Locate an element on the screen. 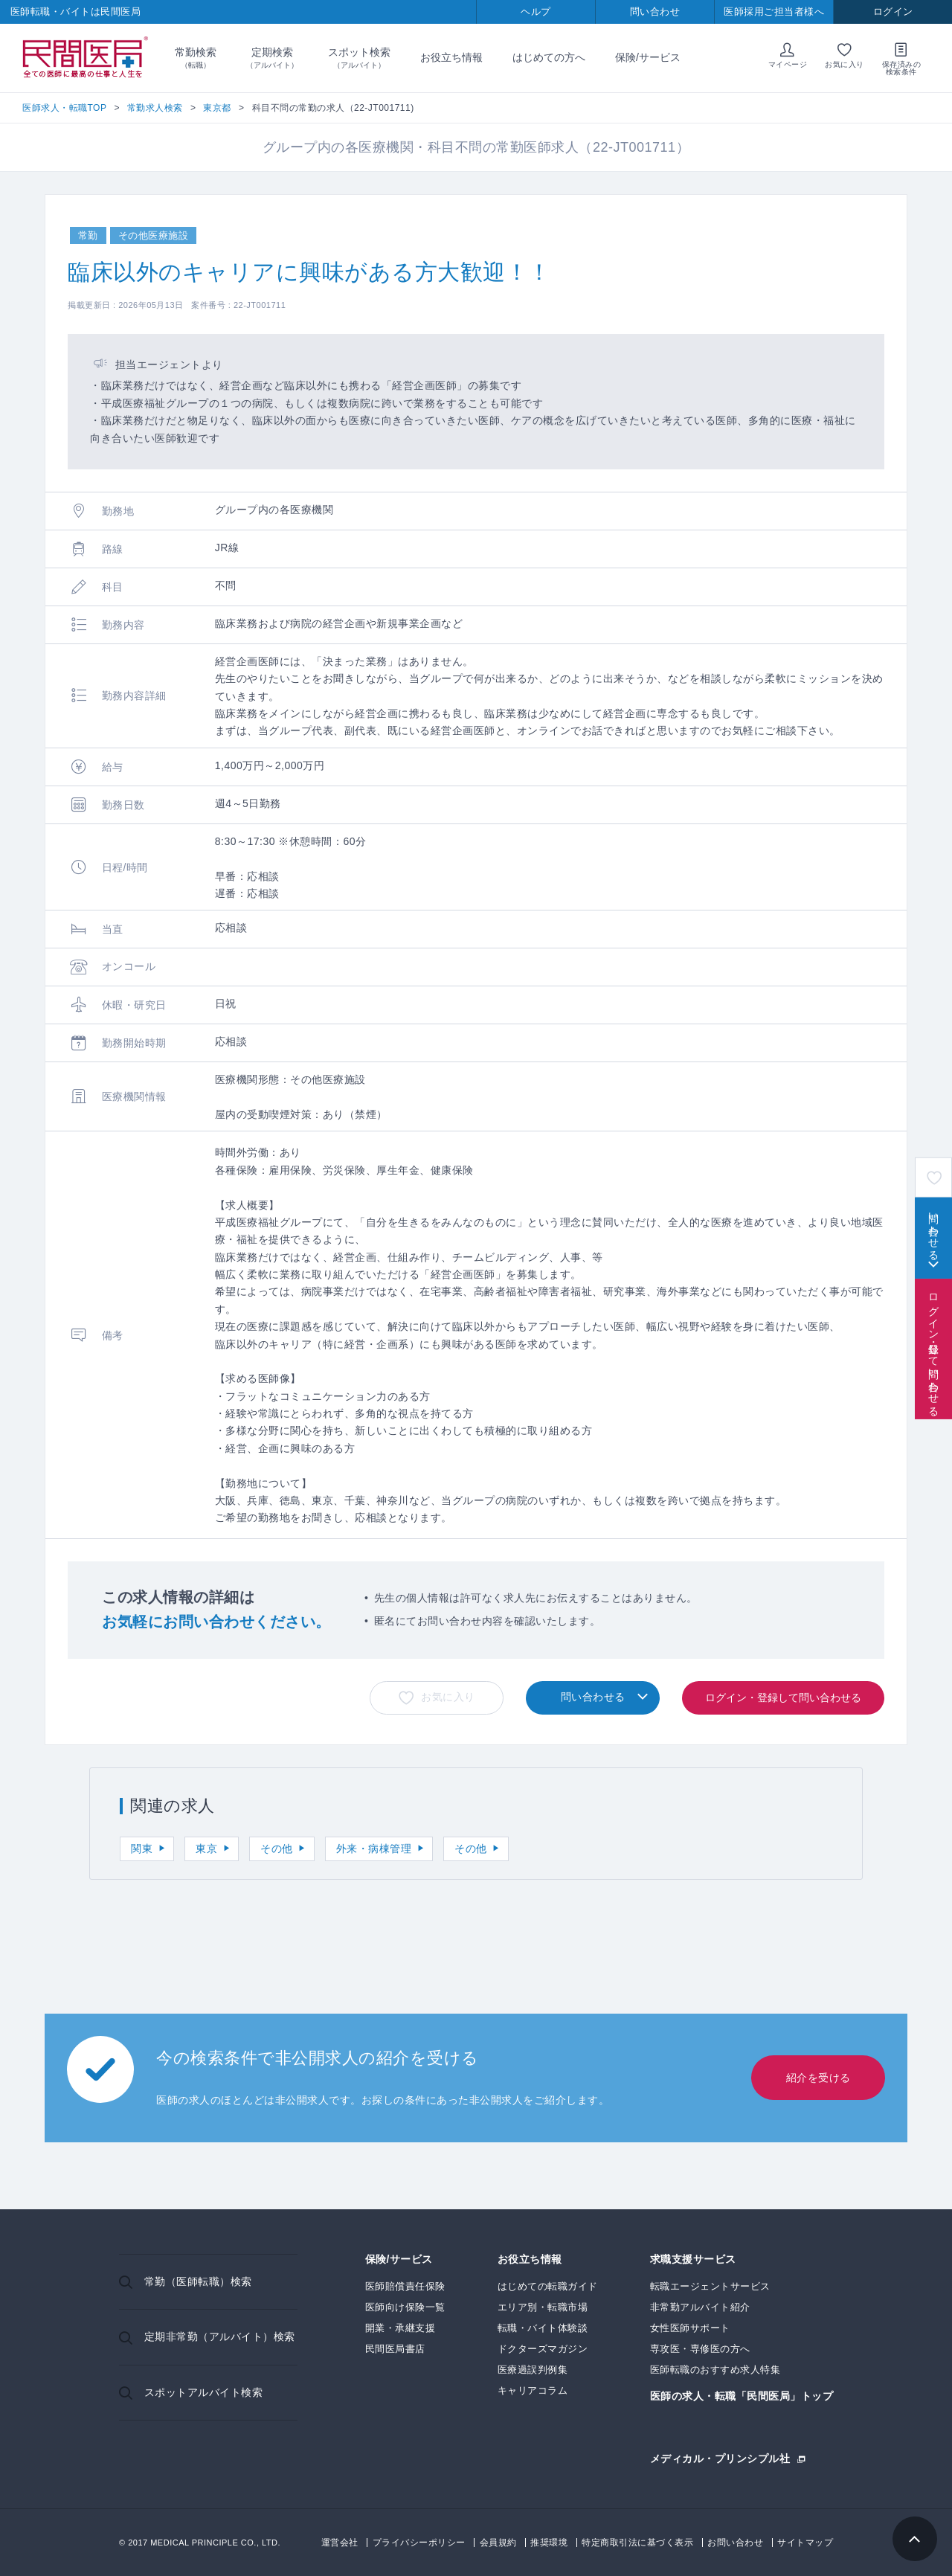 This screenshot has height=2576, width=952. 医療過誤判例集 is located at coordinates (533, 2369).